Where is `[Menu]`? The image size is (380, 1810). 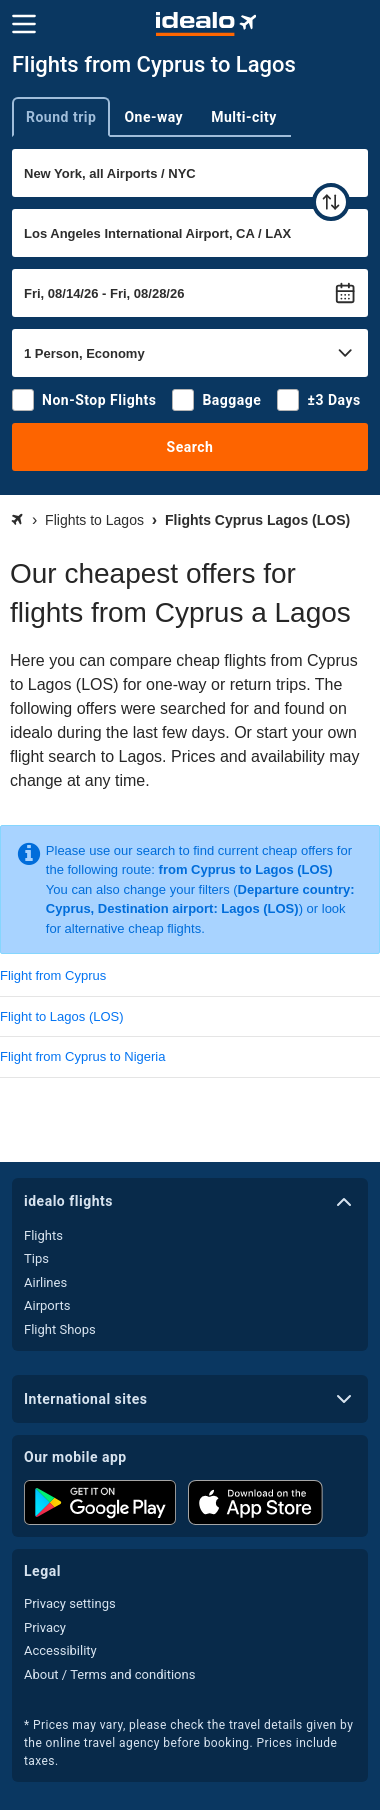 [Menu] is located at coordinates (24, 24).